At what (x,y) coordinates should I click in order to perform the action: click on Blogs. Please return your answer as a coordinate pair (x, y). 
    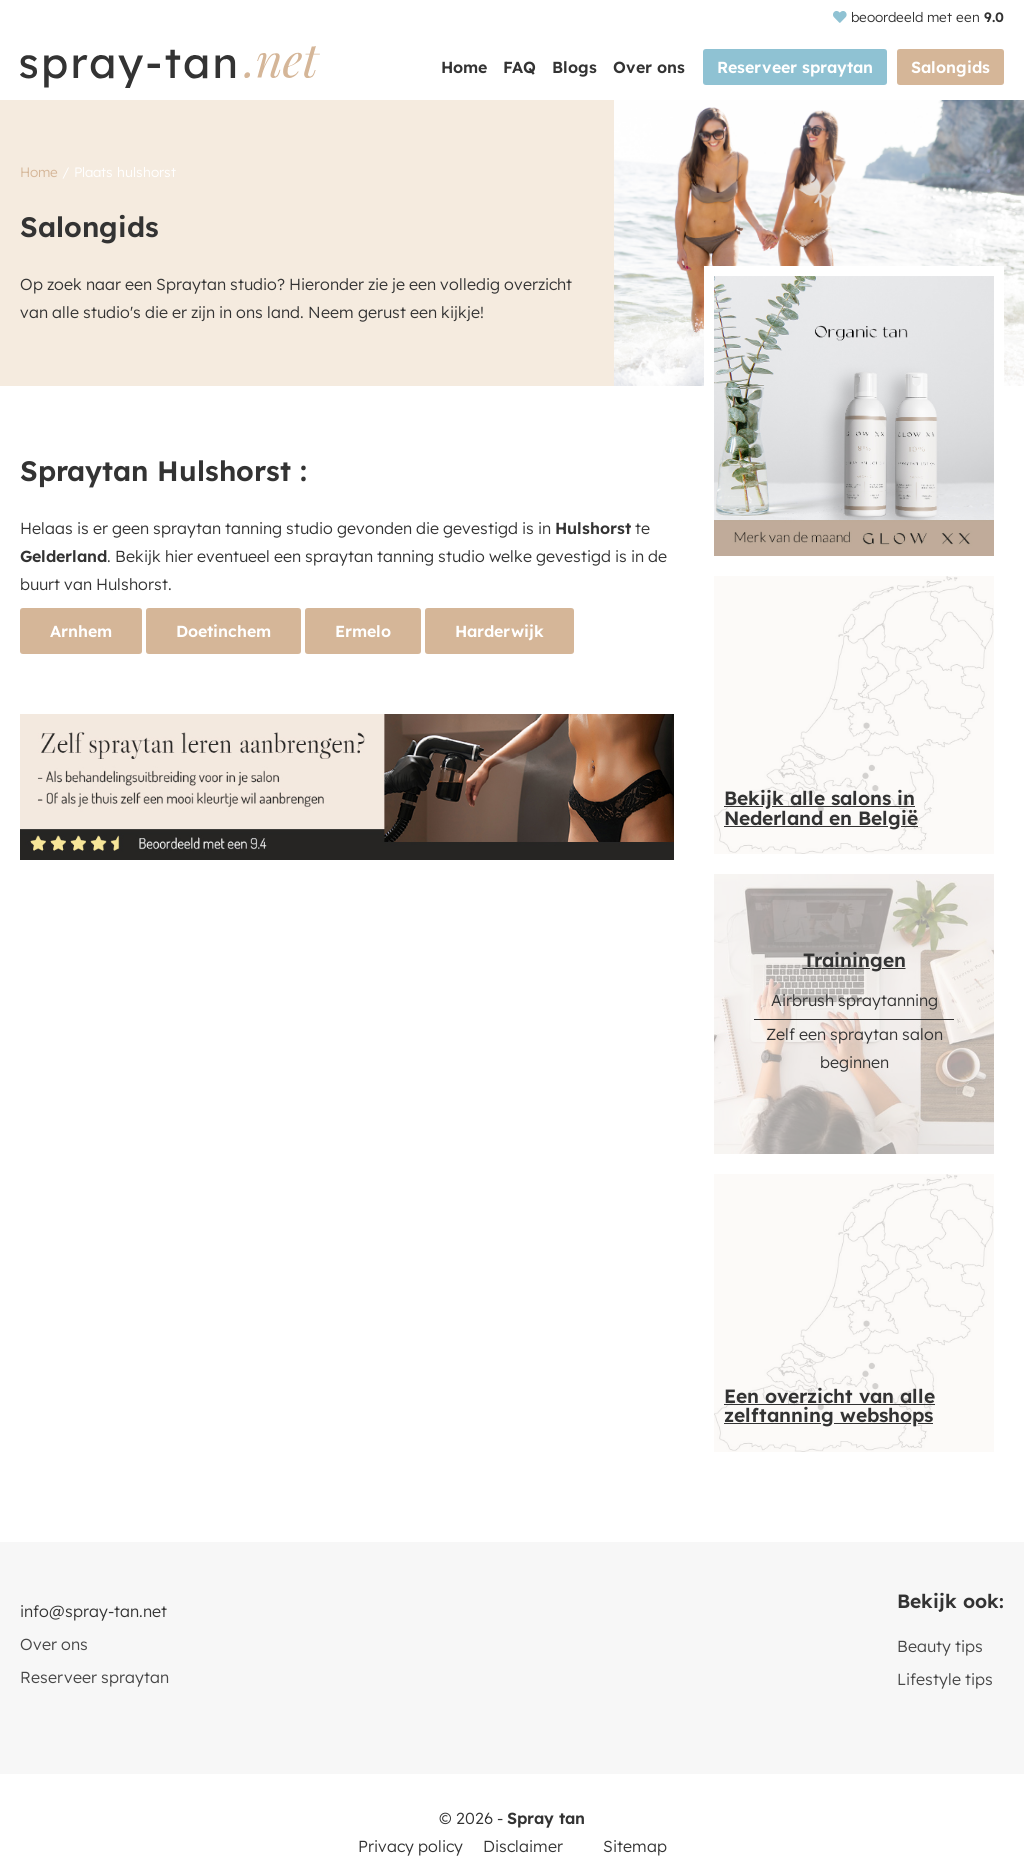
    Looking at the image, I should click on (574, 67).